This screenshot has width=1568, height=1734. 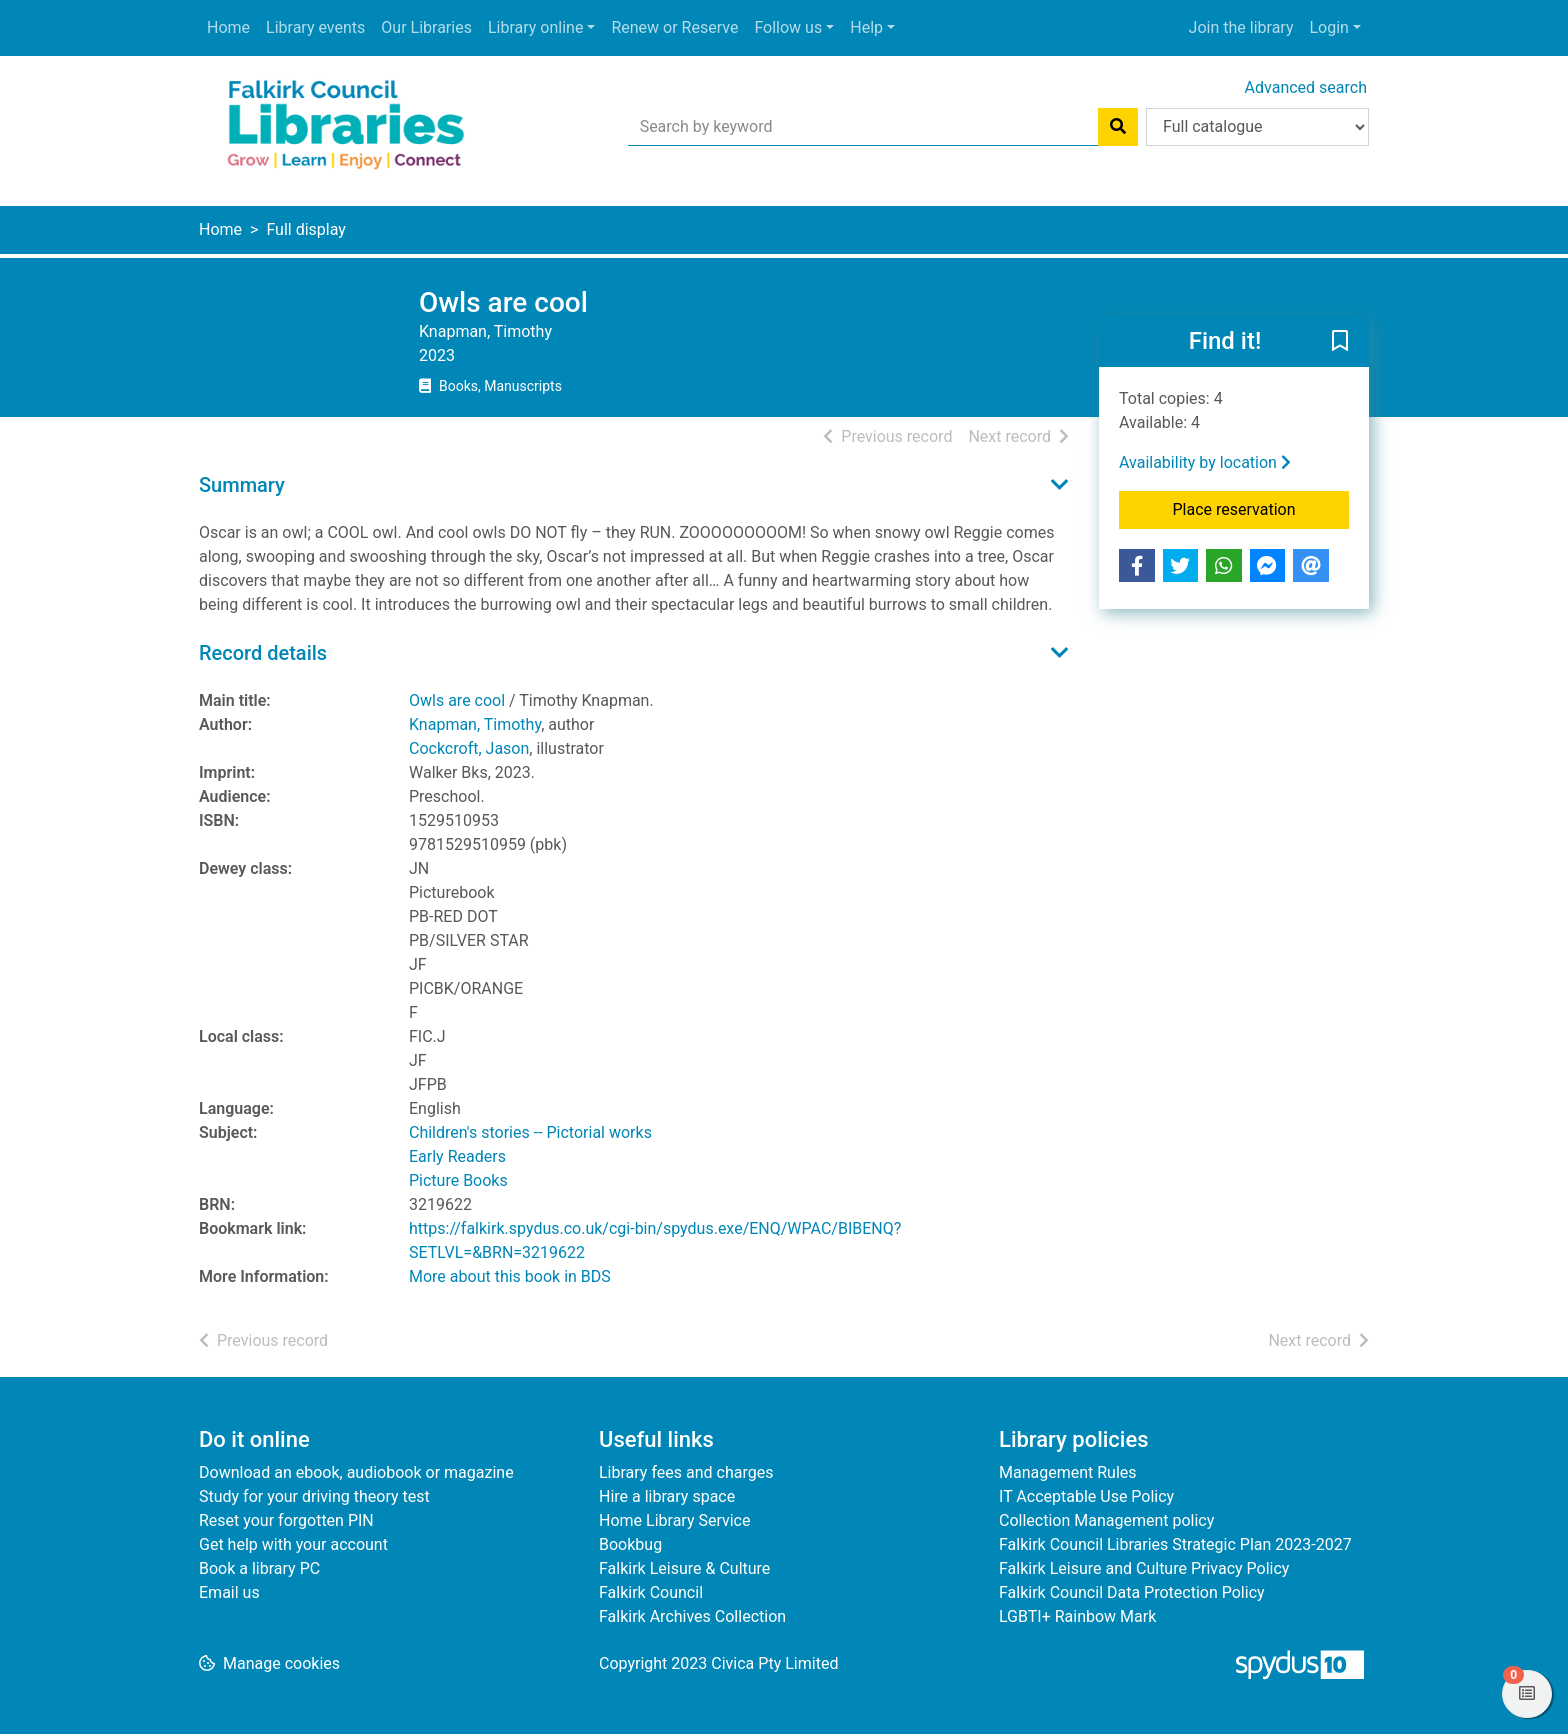 What do you see at coordinates (1144, 1568) in the screenshot?
I see `Falkirk Leisure and Culture Privacy Policy` at bounding box center [1144, 1568].